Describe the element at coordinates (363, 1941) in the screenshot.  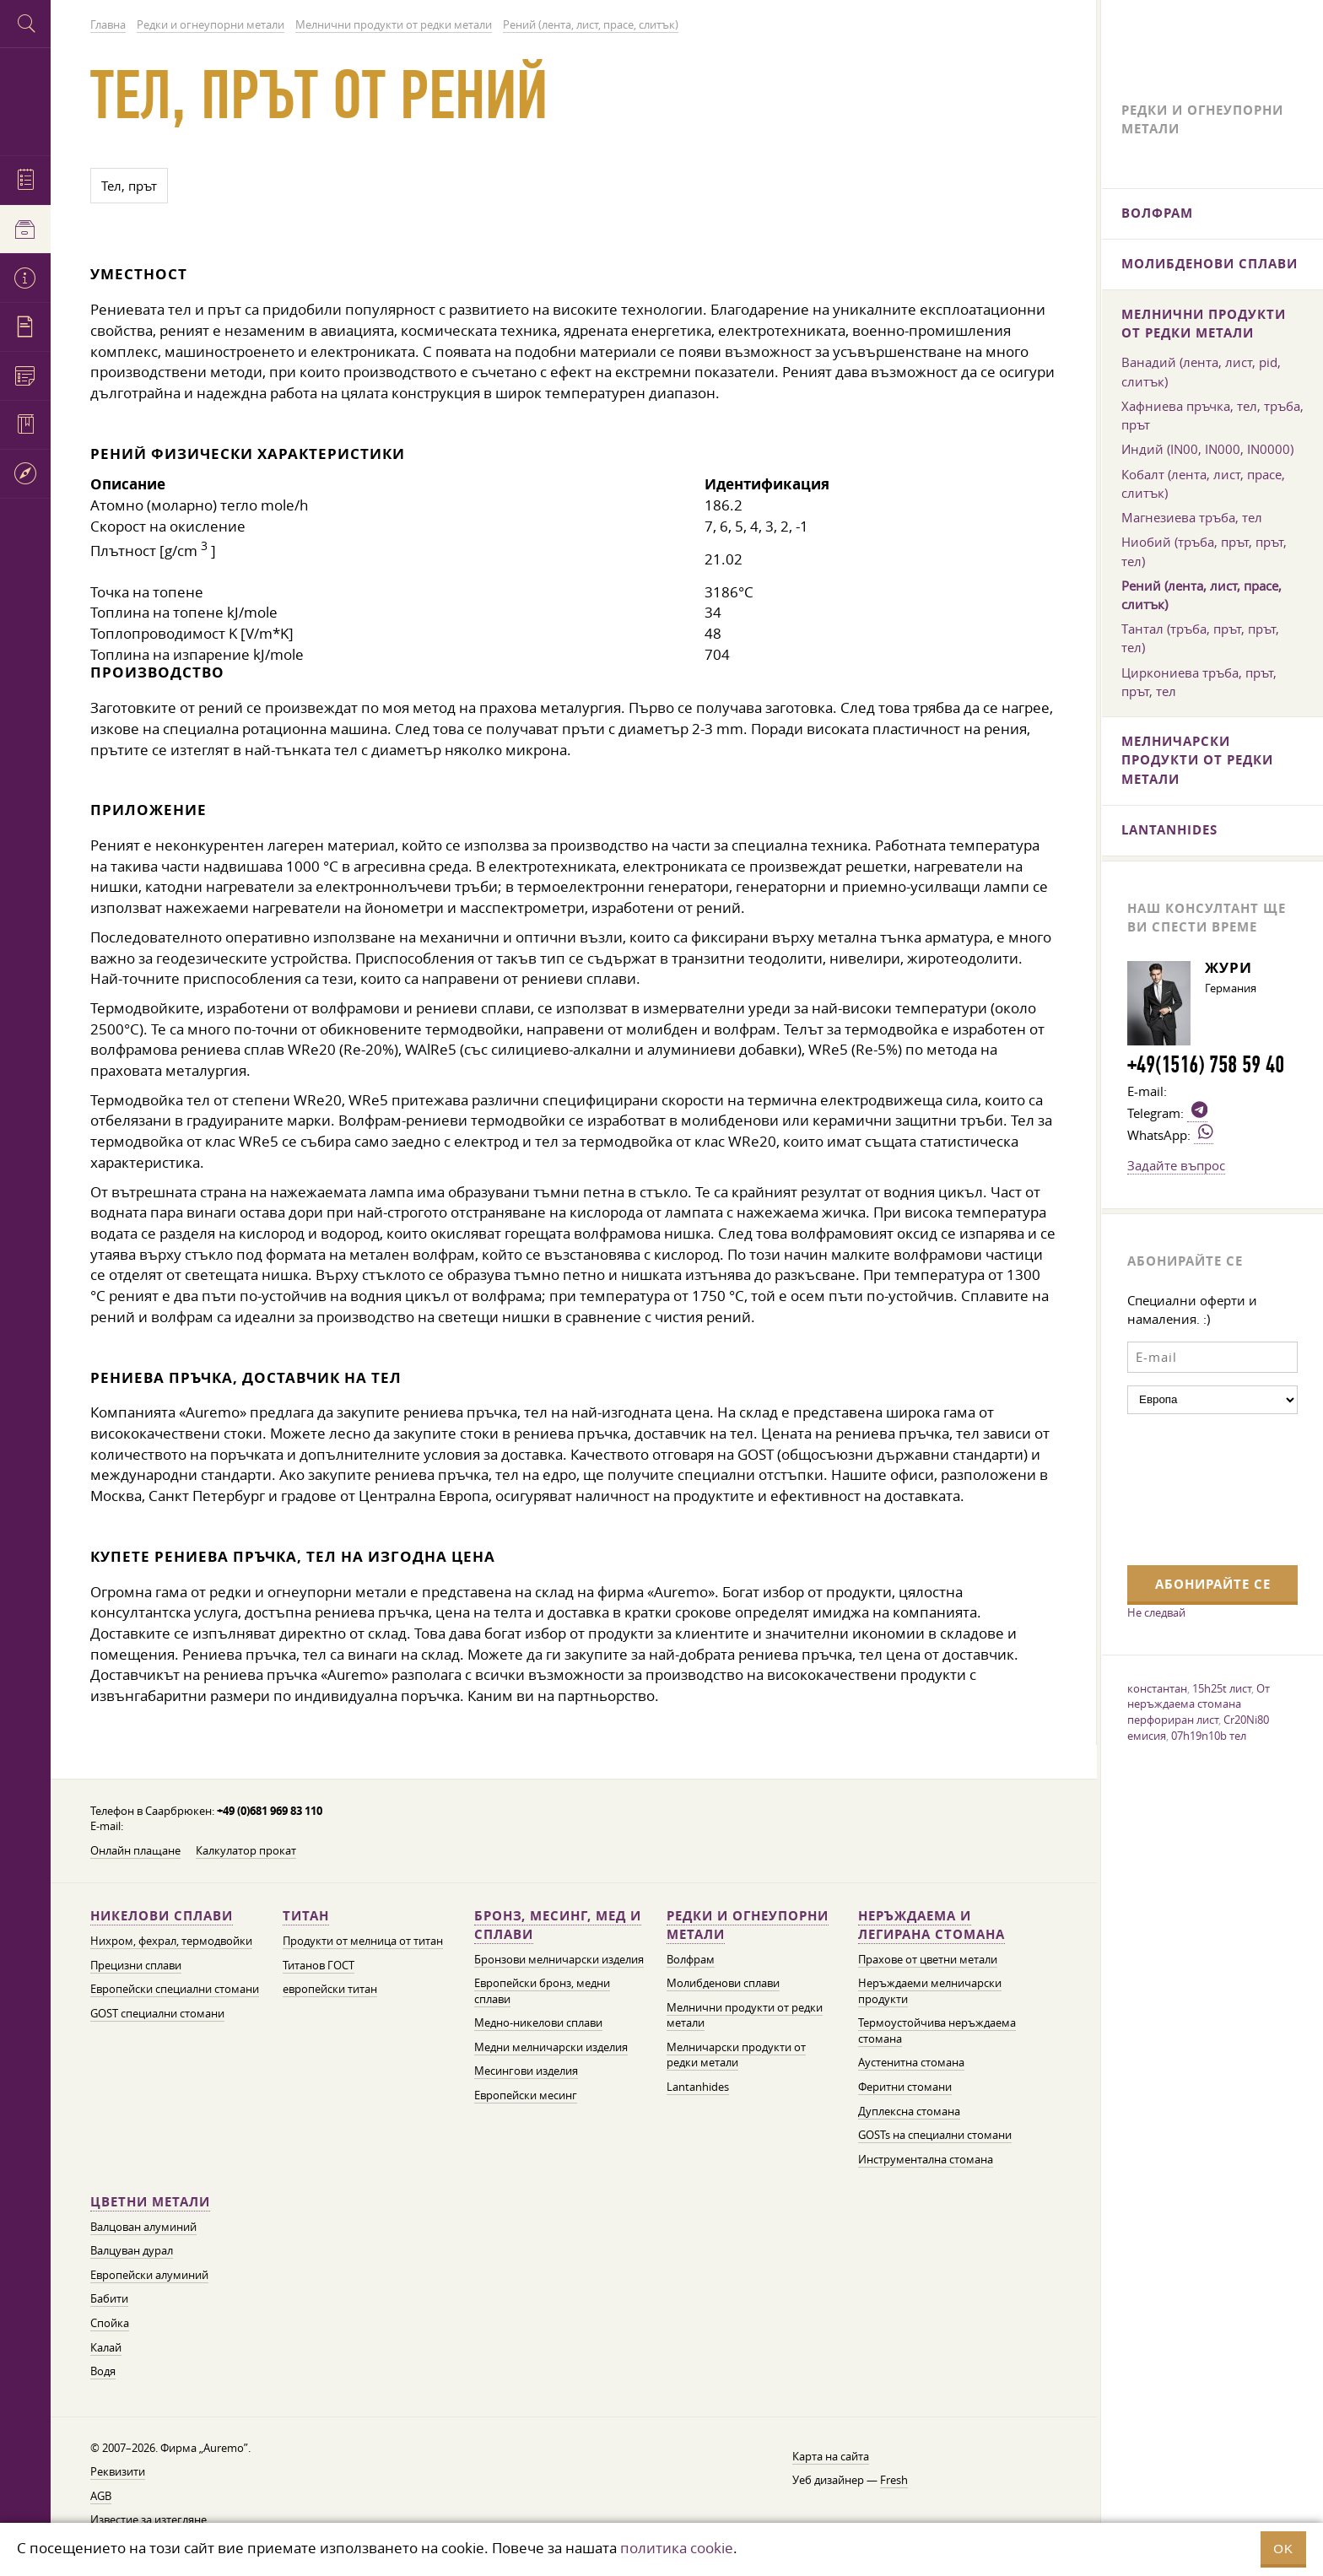
I see `Продукти от мелница от титан` at that location.